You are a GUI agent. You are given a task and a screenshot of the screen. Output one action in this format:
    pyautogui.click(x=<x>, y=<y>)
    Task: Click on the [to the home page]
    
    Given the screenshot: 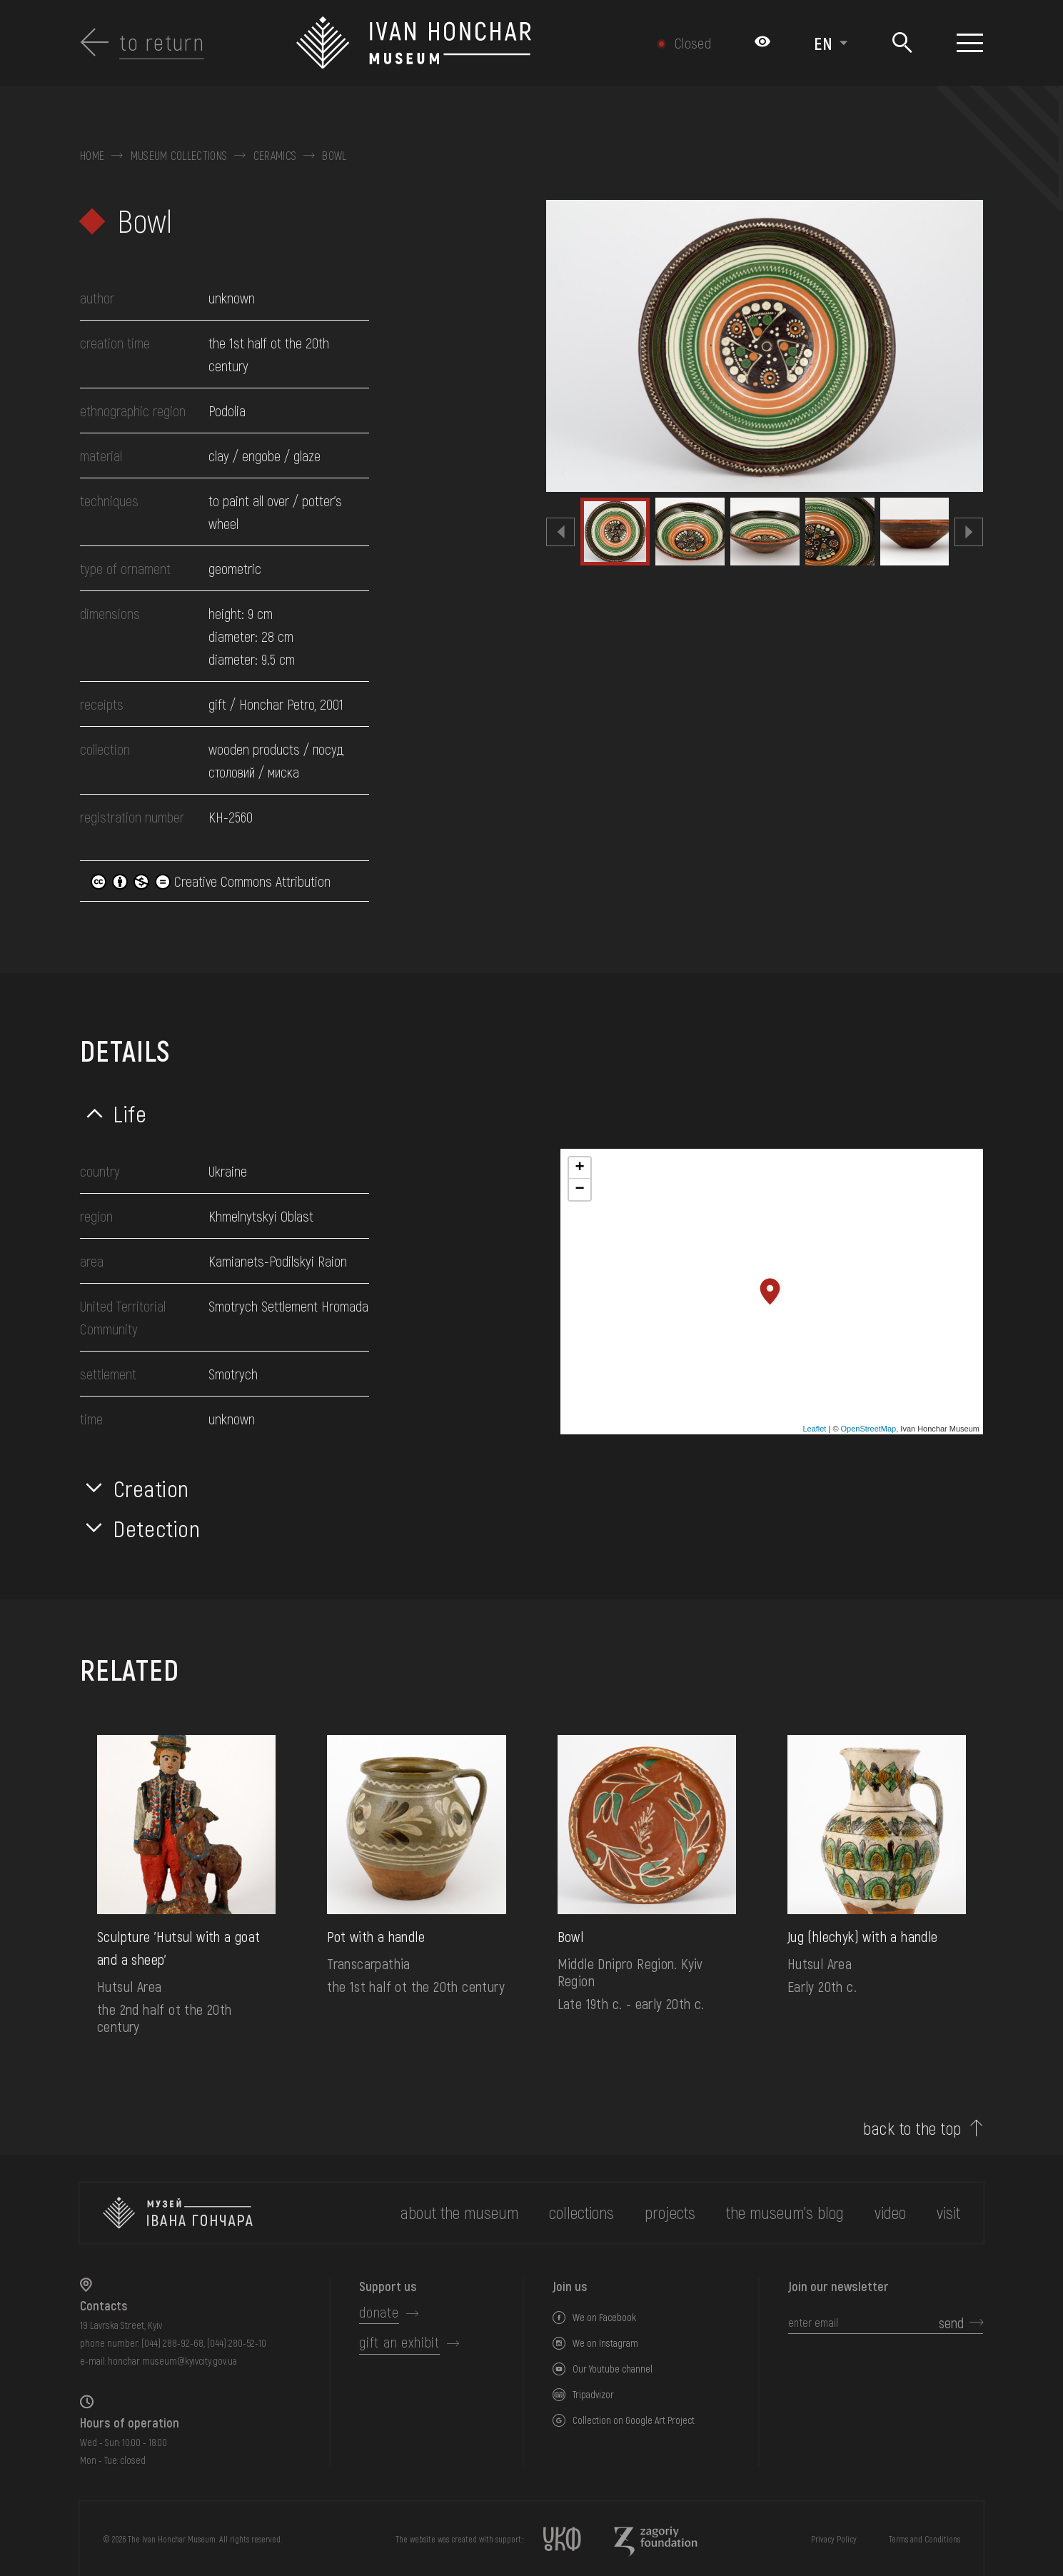 What is the action you would take?
    pyautogui.click(x=178, y=2213)
    